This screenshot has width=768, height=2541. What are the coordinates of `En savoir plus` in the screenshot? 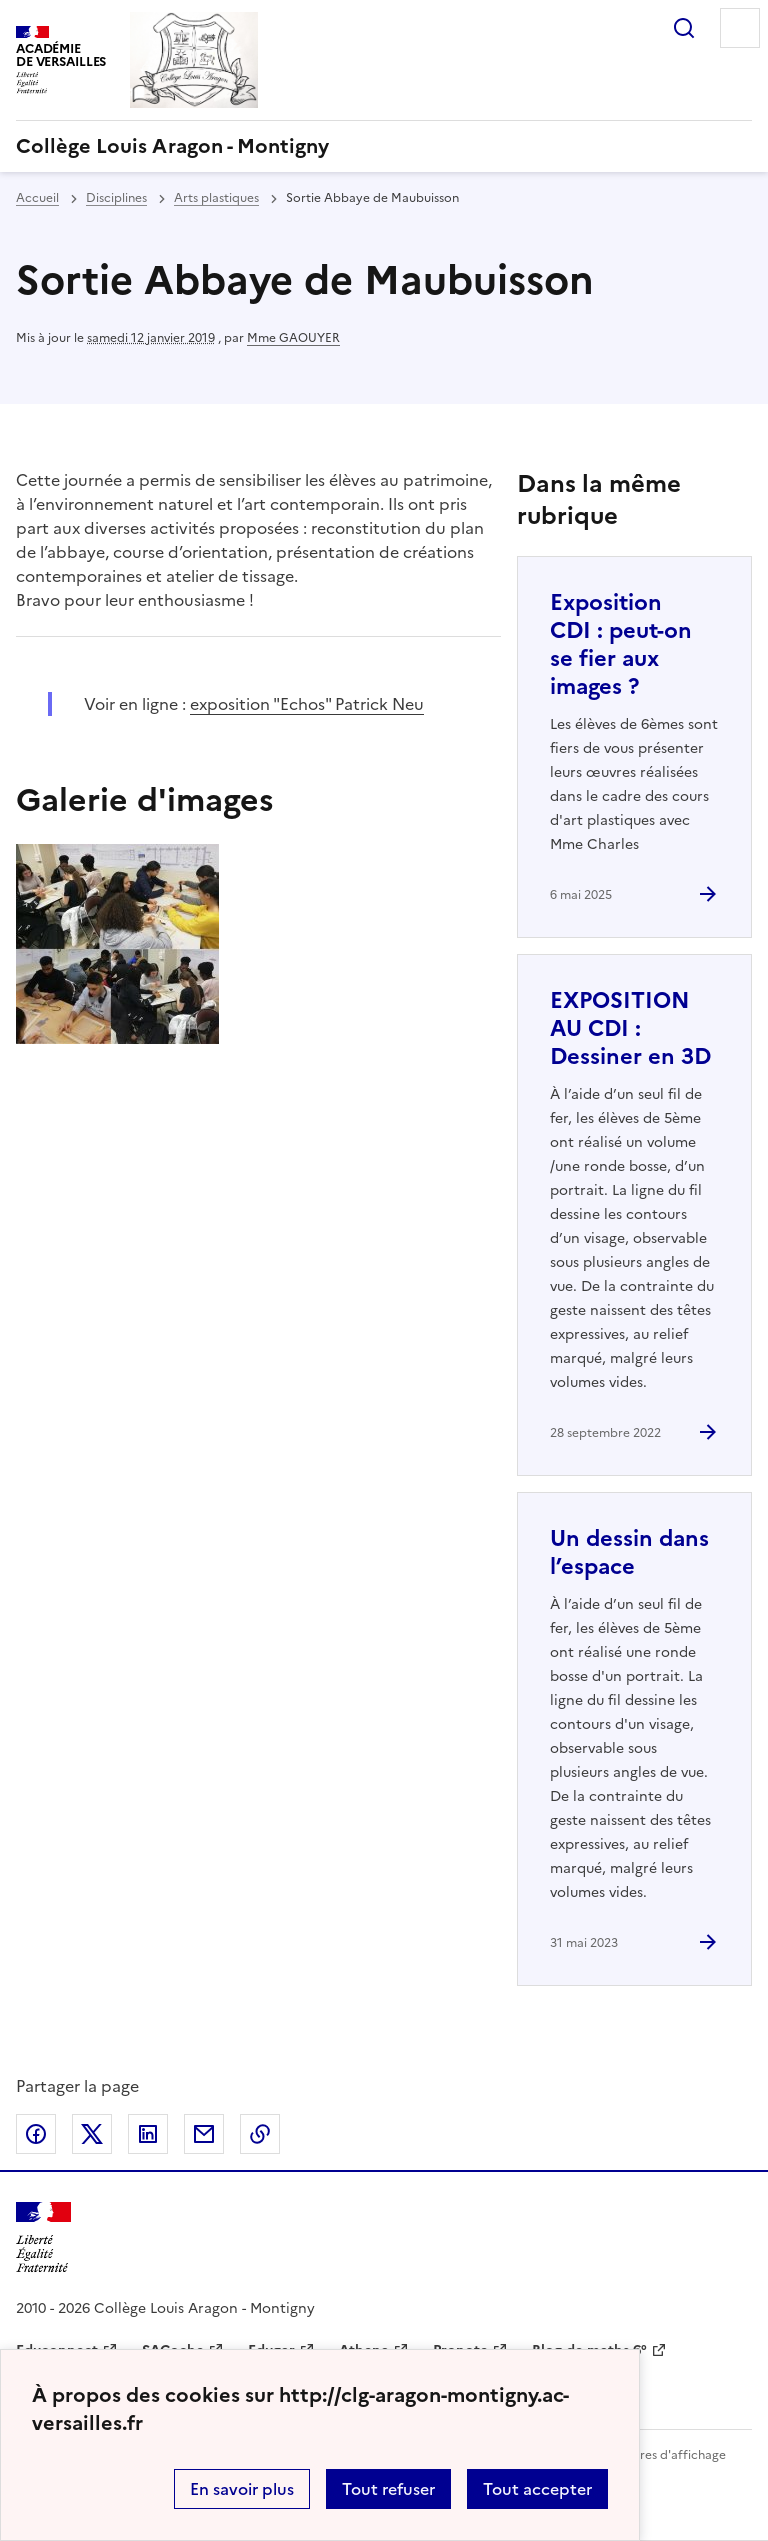 It's located at (242, 2489).